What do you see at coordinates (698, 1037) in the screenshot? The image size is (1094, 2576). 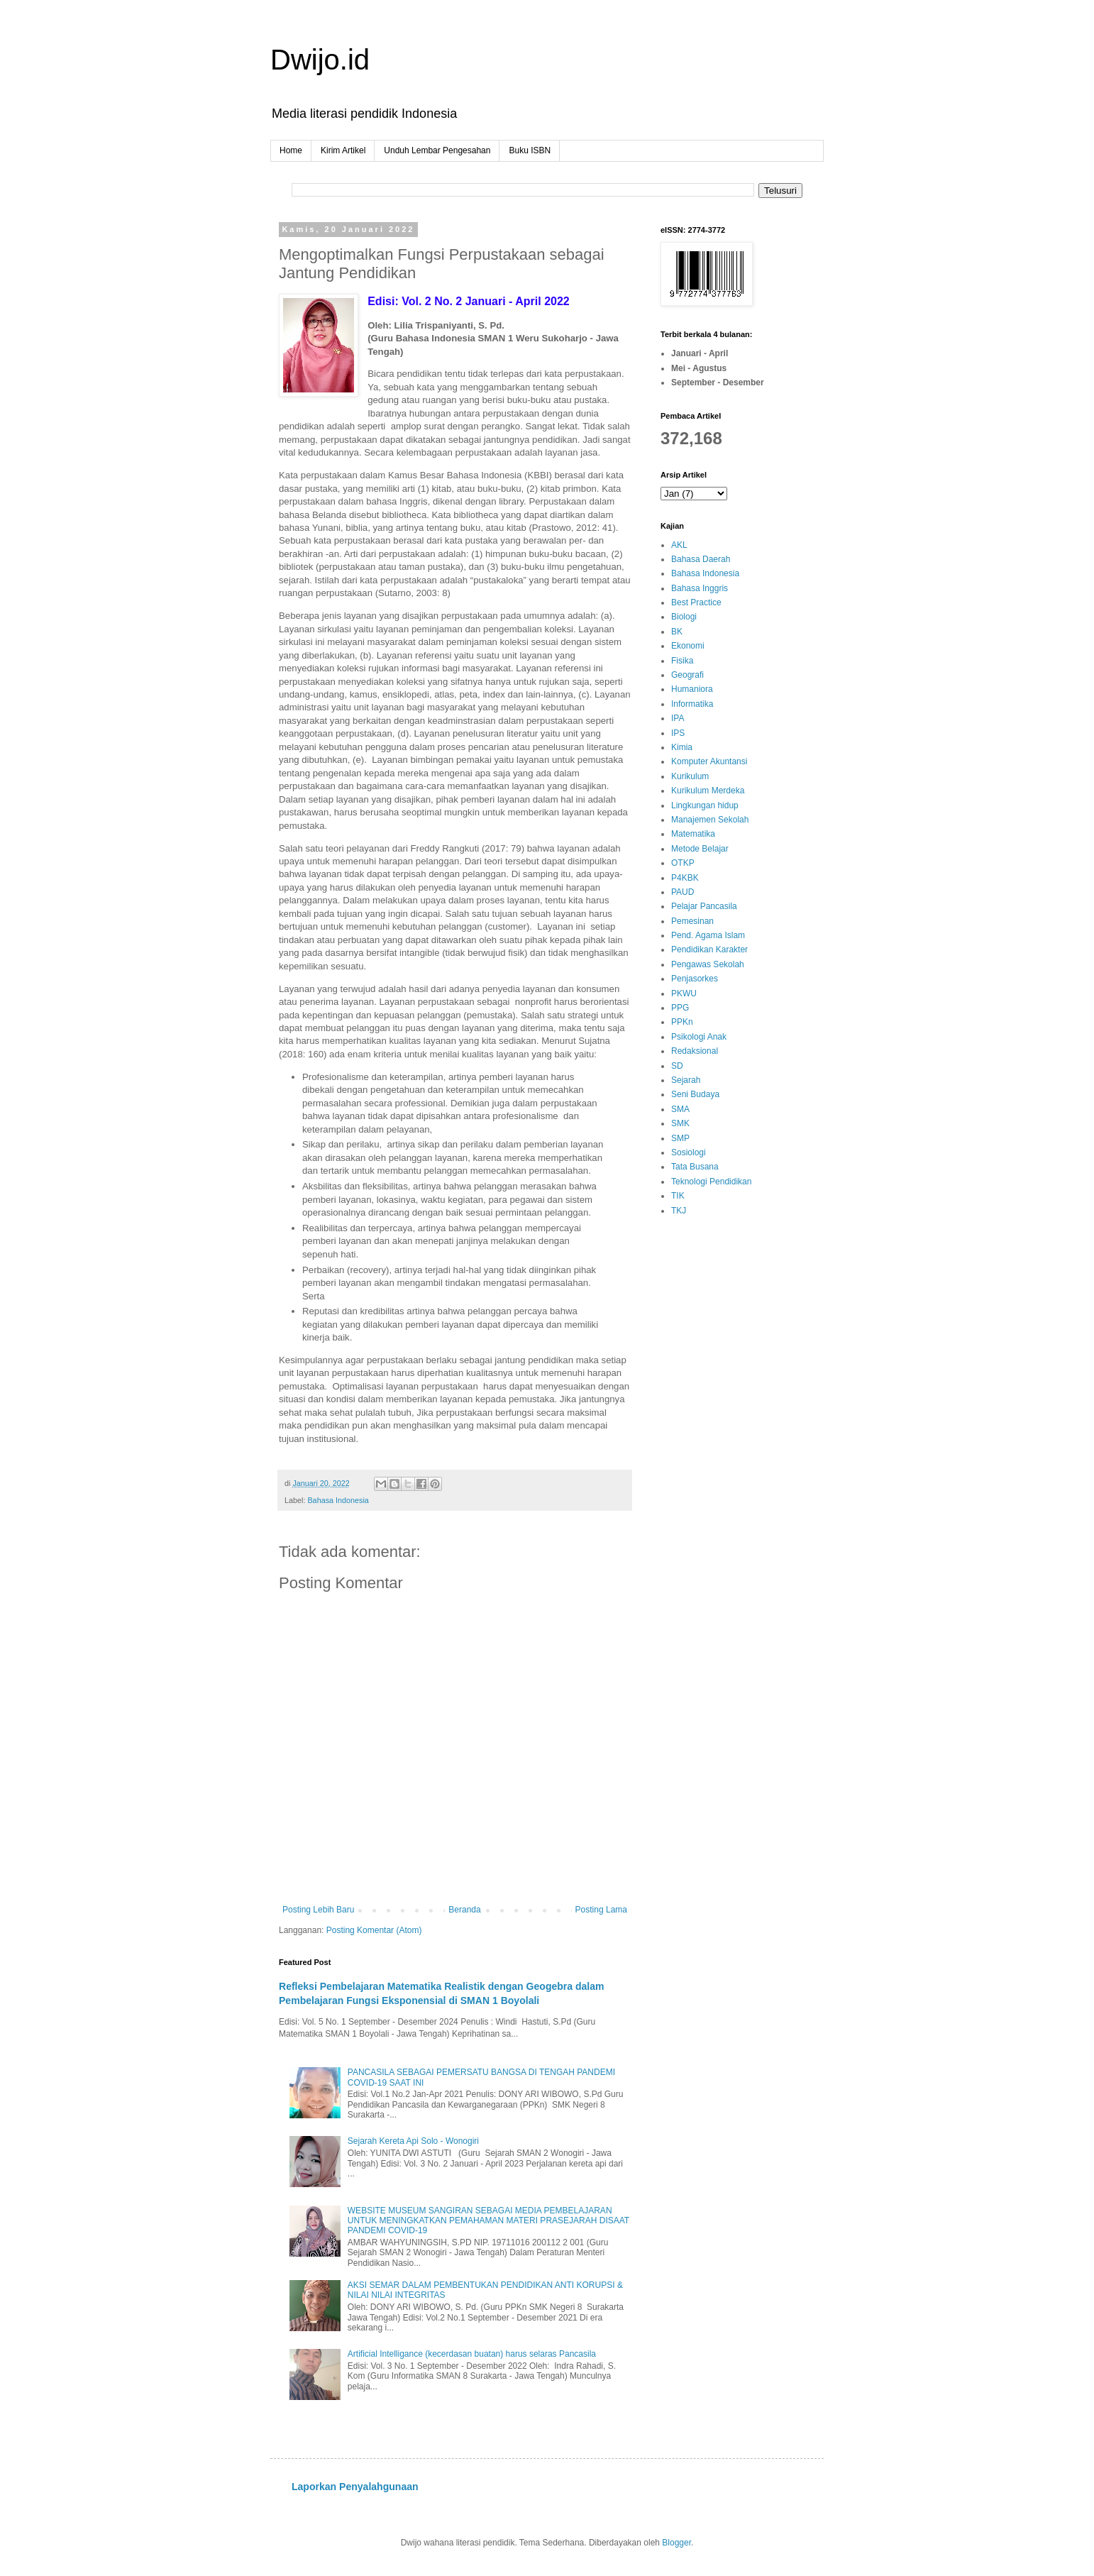 I see `Psikologi Anak` at bounding box center [698, 1037].